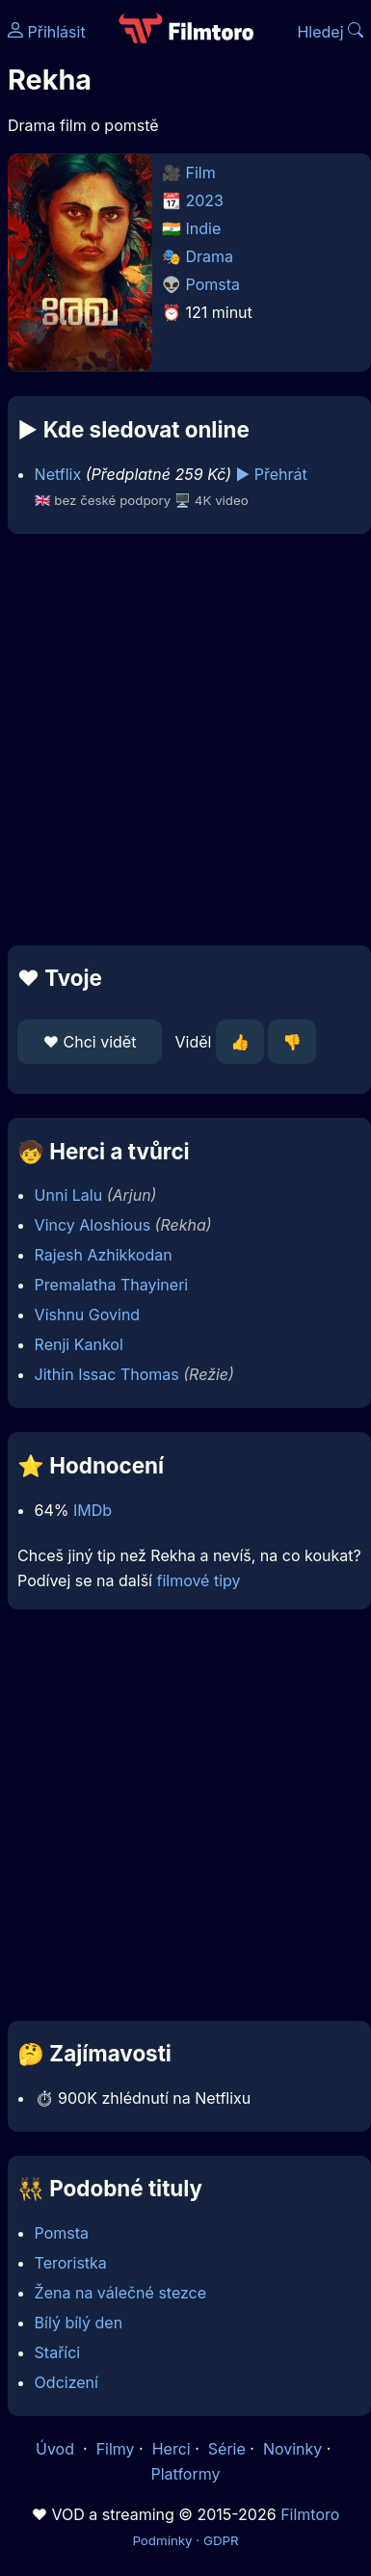 The width and height of the screenshot is (371, 2576). Describe the element at coordinates (92, 1510) in the screenshot. I see `IMDb` at that location.